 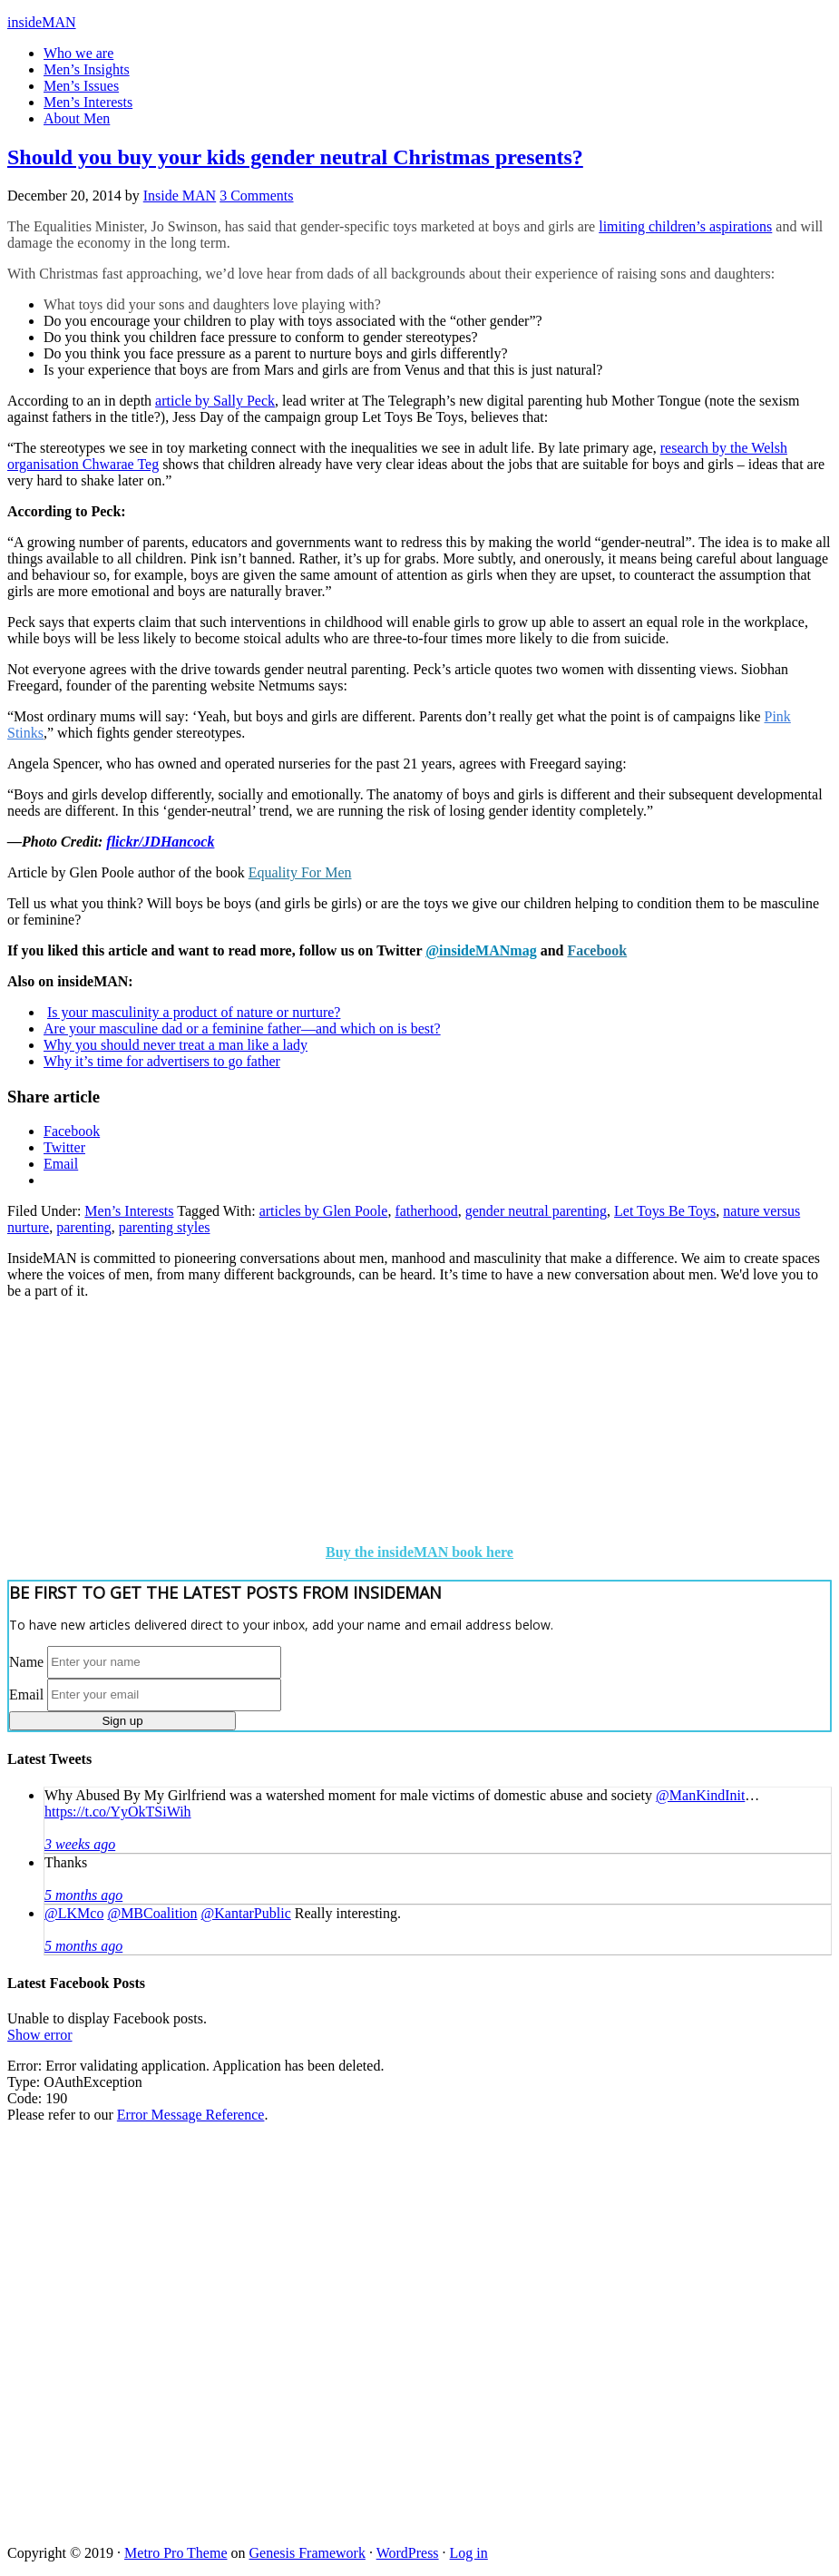 I want to click on Why you should never treat a man like a lady, so click(x=175, y=1045).